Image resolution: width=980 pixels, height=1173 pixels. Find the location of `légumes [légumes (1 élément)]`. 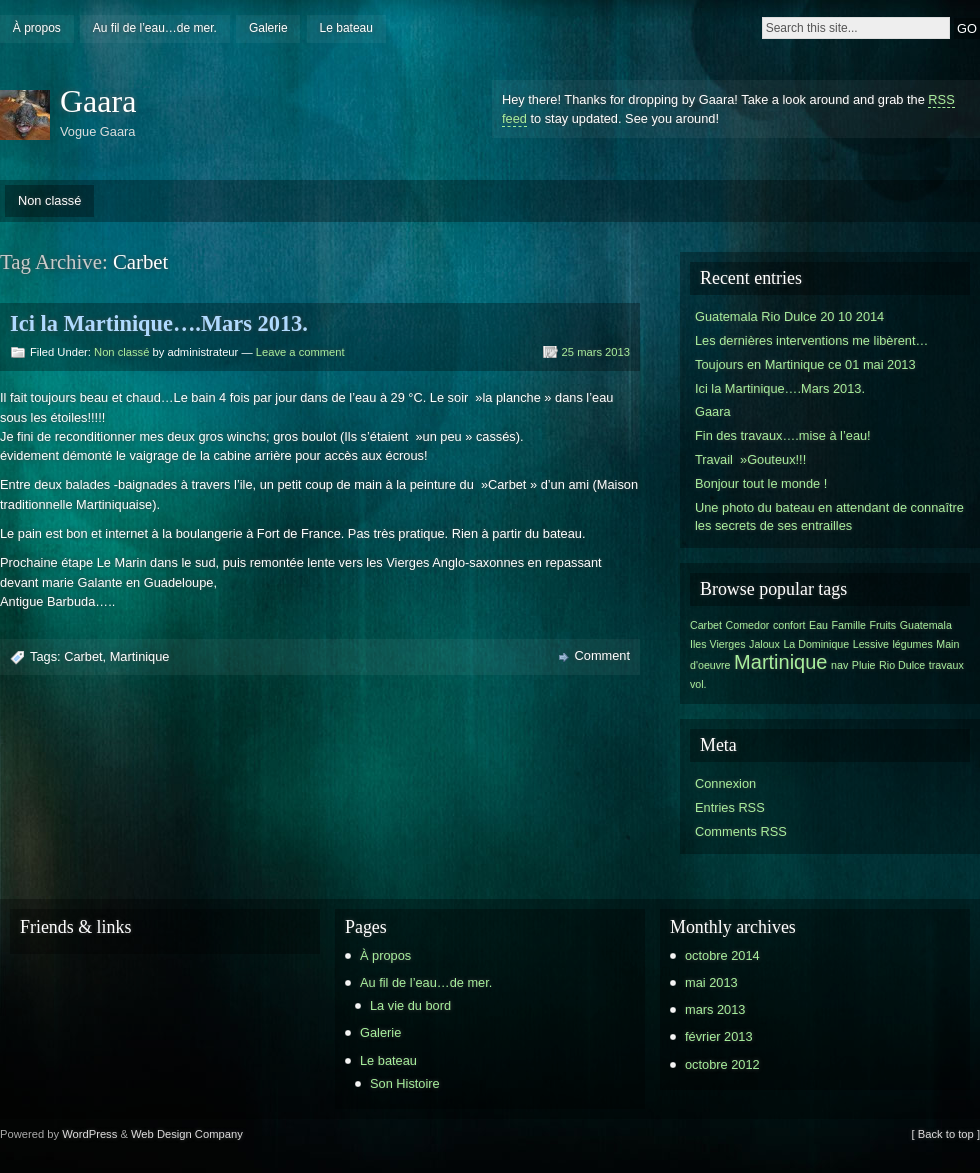

légumes [légumes (1 élément)] is located at coordinates (912, 644).